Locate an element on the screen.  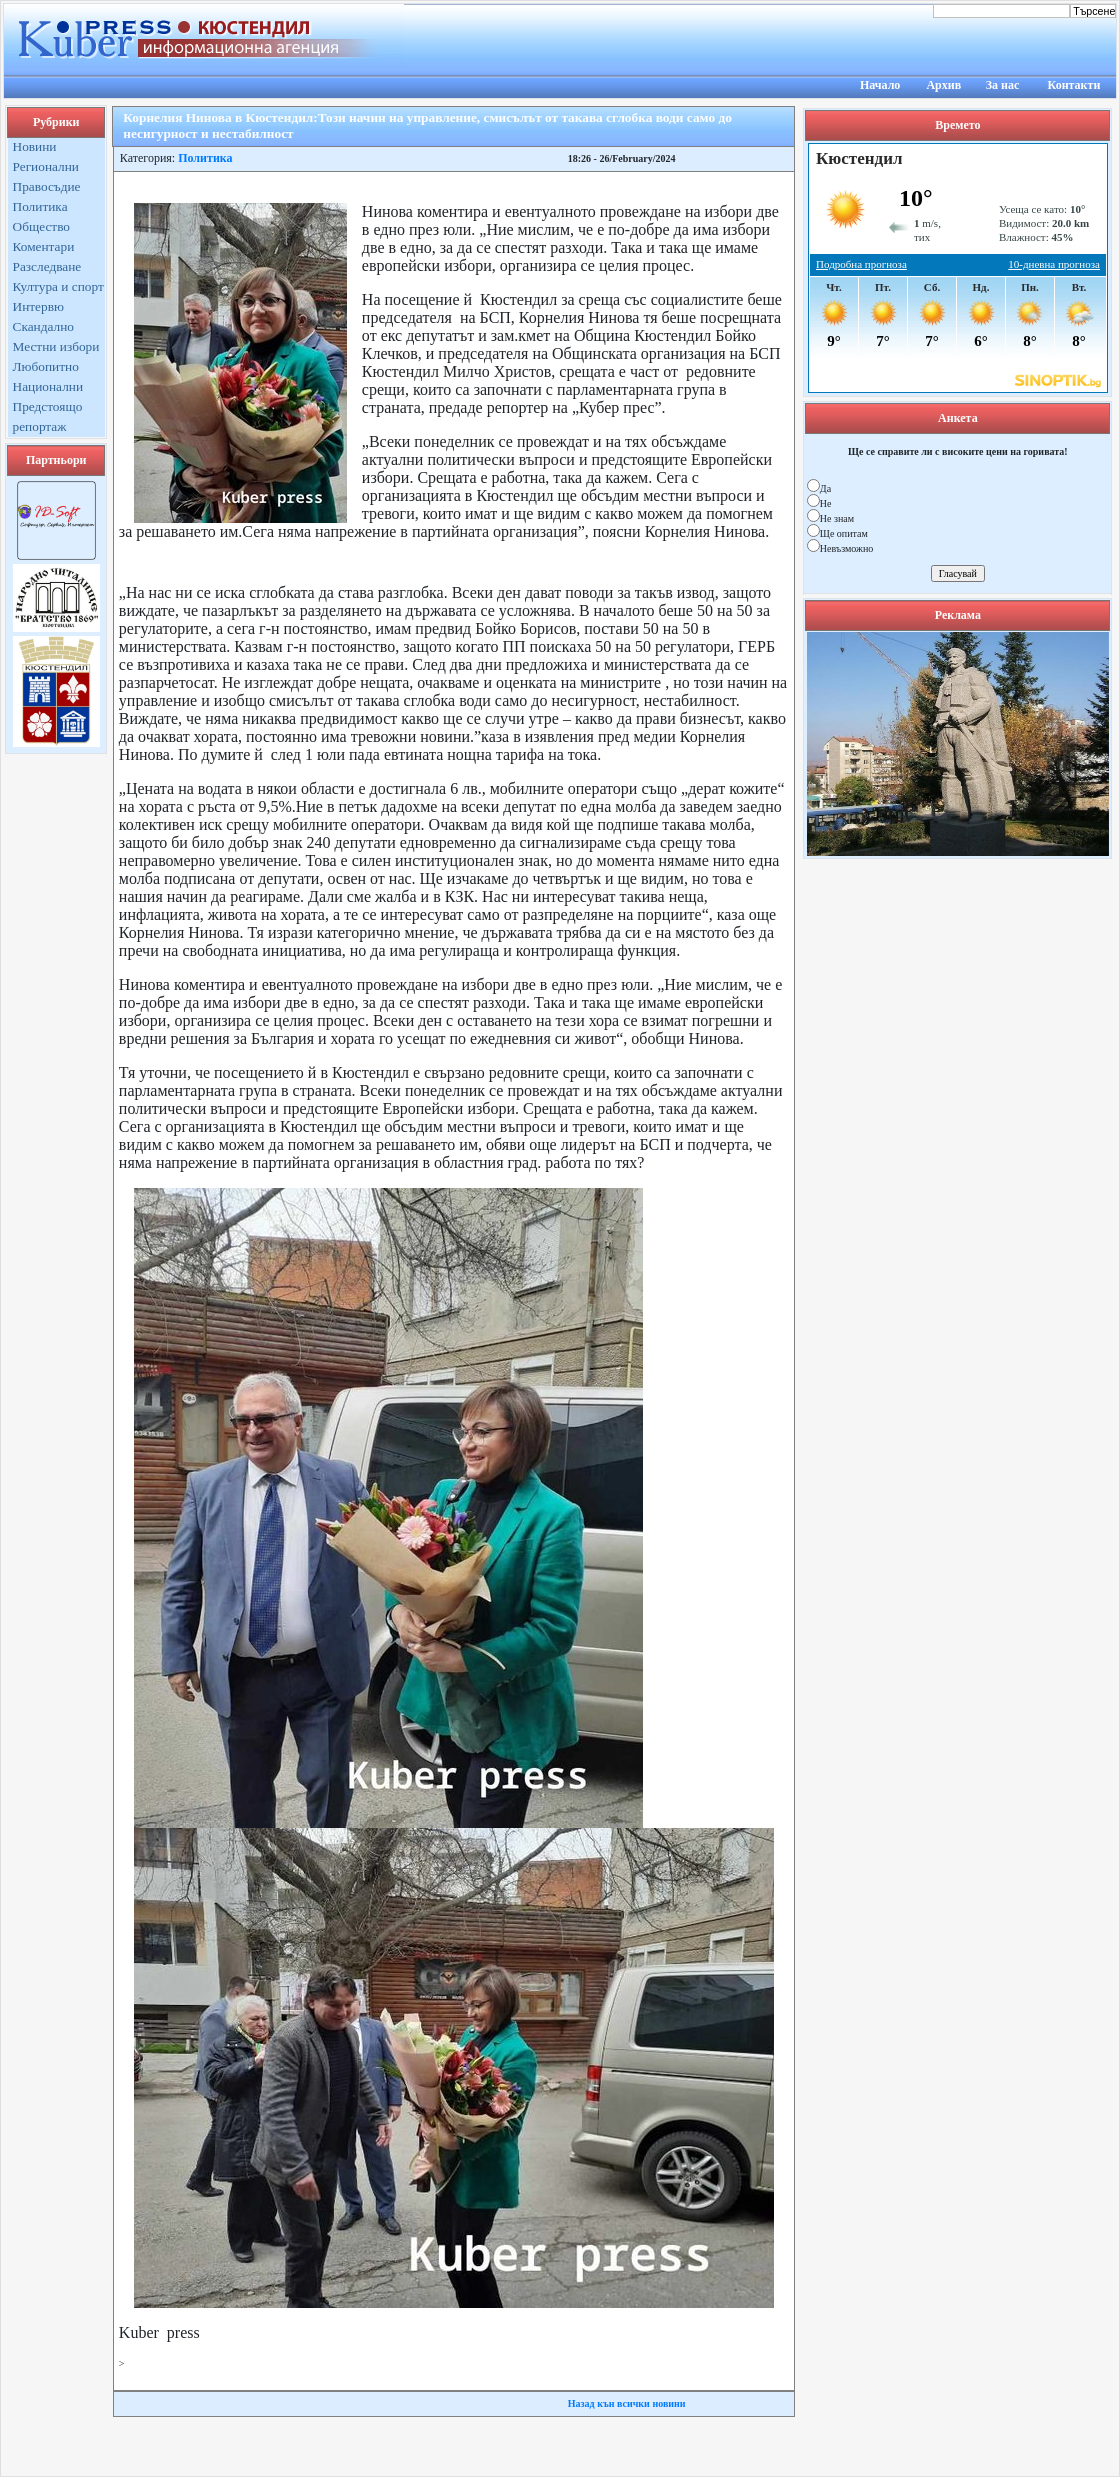
Коментари is located at coordinates (44, 246).